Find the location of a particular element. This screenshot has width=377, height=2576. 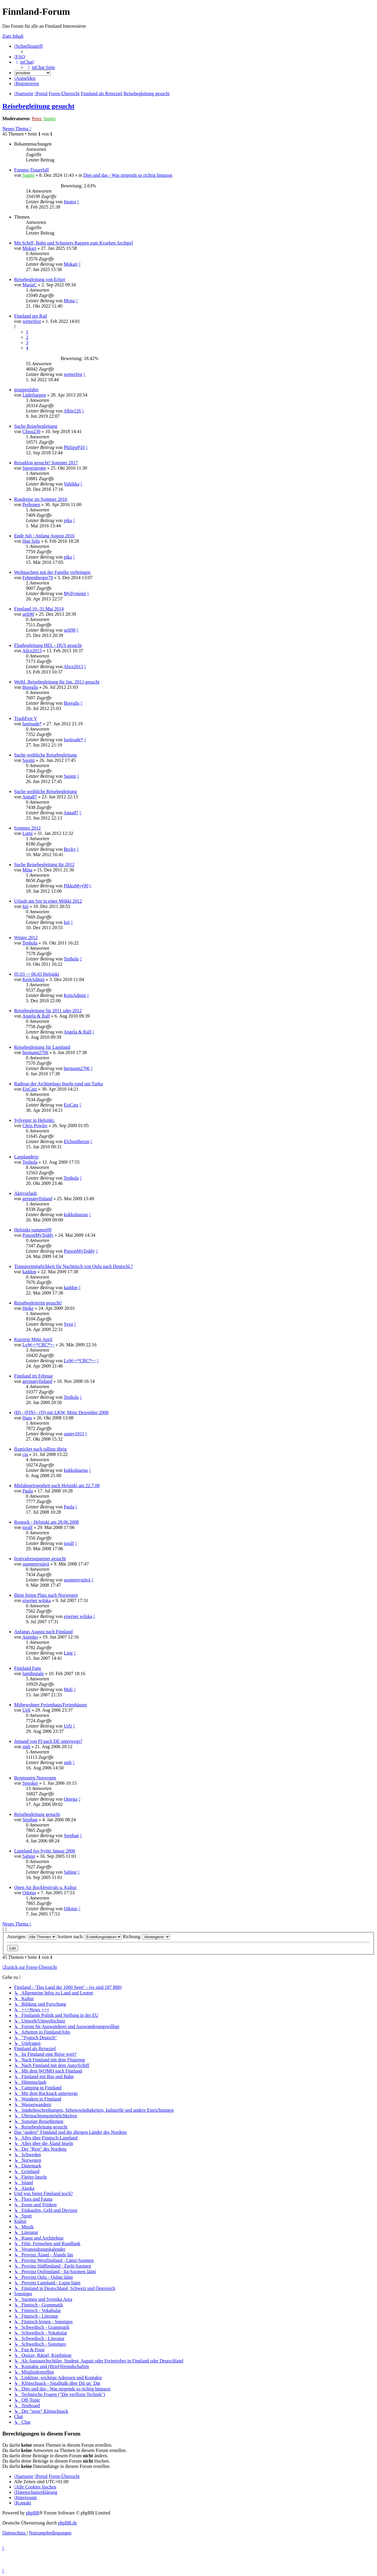

Hans is located at coordinates (27, 1417).